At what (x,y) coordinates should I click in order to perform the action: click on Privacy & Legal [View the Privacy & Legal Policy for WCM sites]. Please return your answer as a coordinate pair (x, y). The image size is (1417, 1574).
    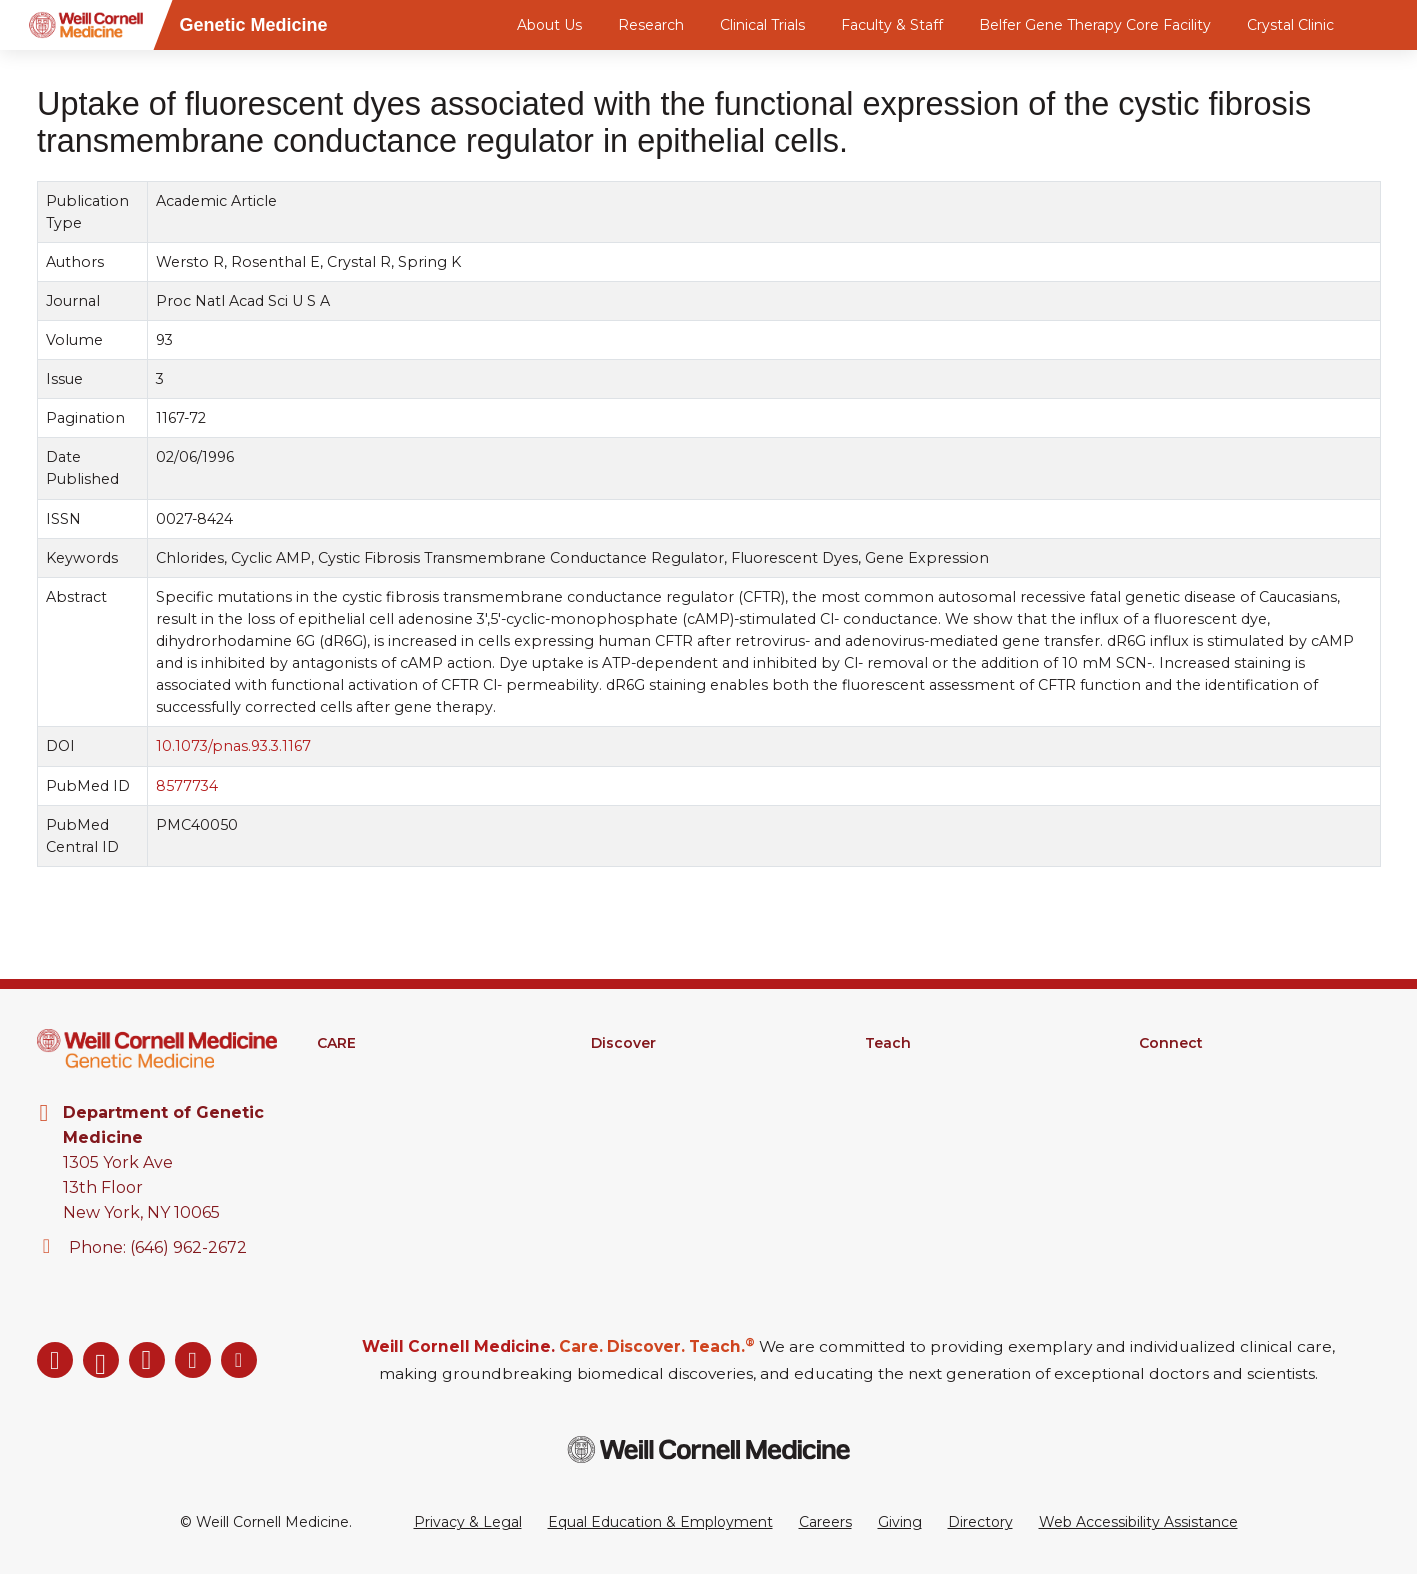
    Looking at the image, I should click on (468, 1522).